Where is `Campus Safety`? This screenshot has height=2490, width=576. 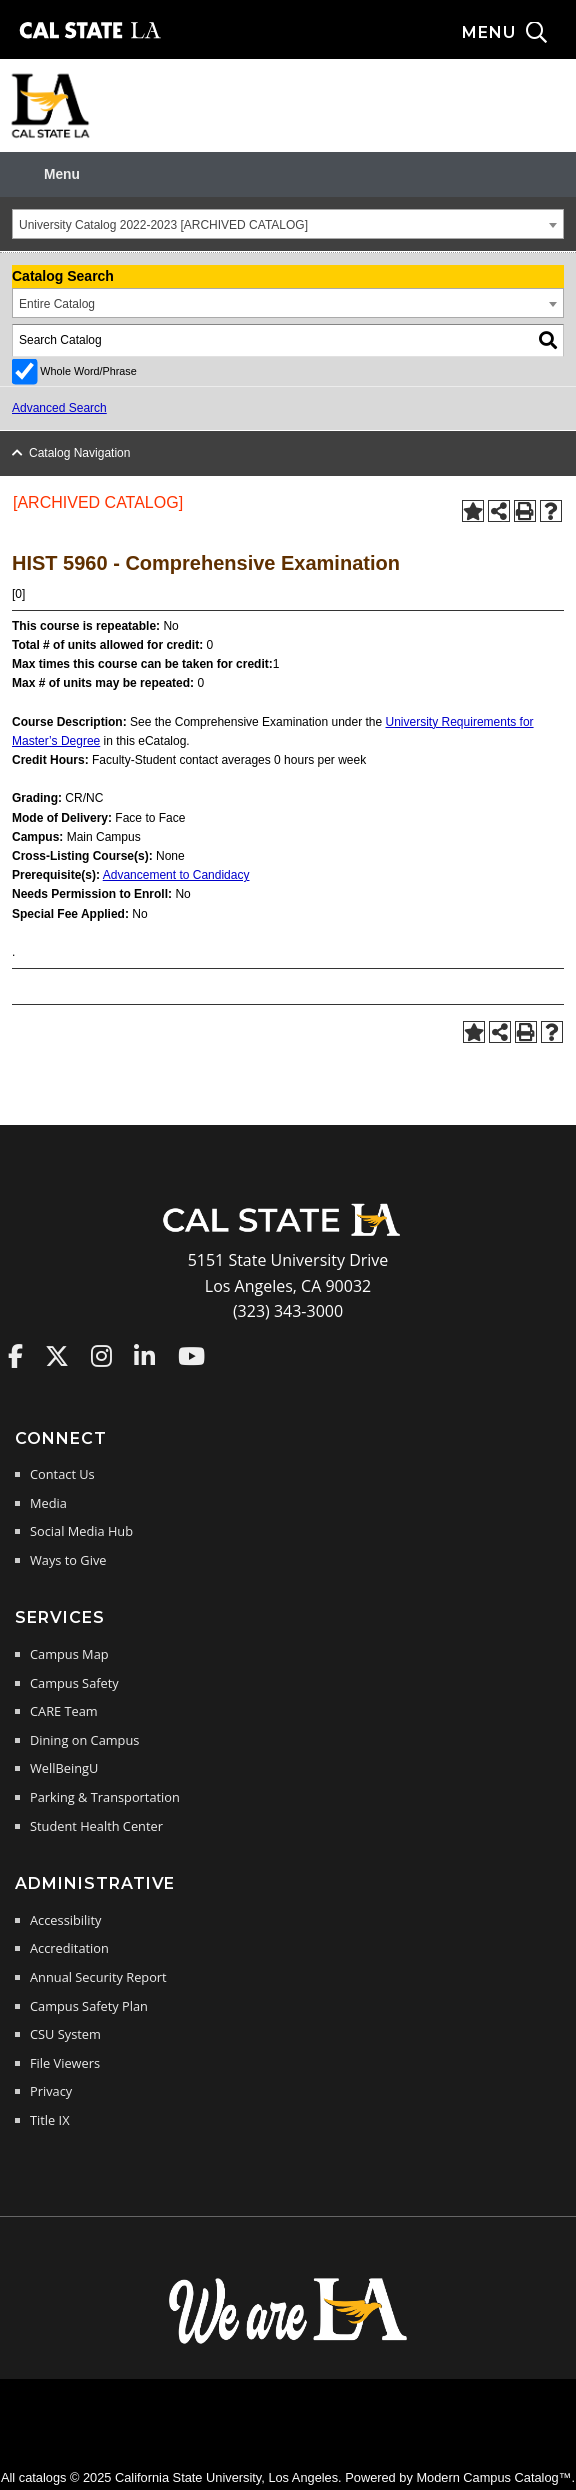 Campus Safety is located at coordinates (74, 1683).